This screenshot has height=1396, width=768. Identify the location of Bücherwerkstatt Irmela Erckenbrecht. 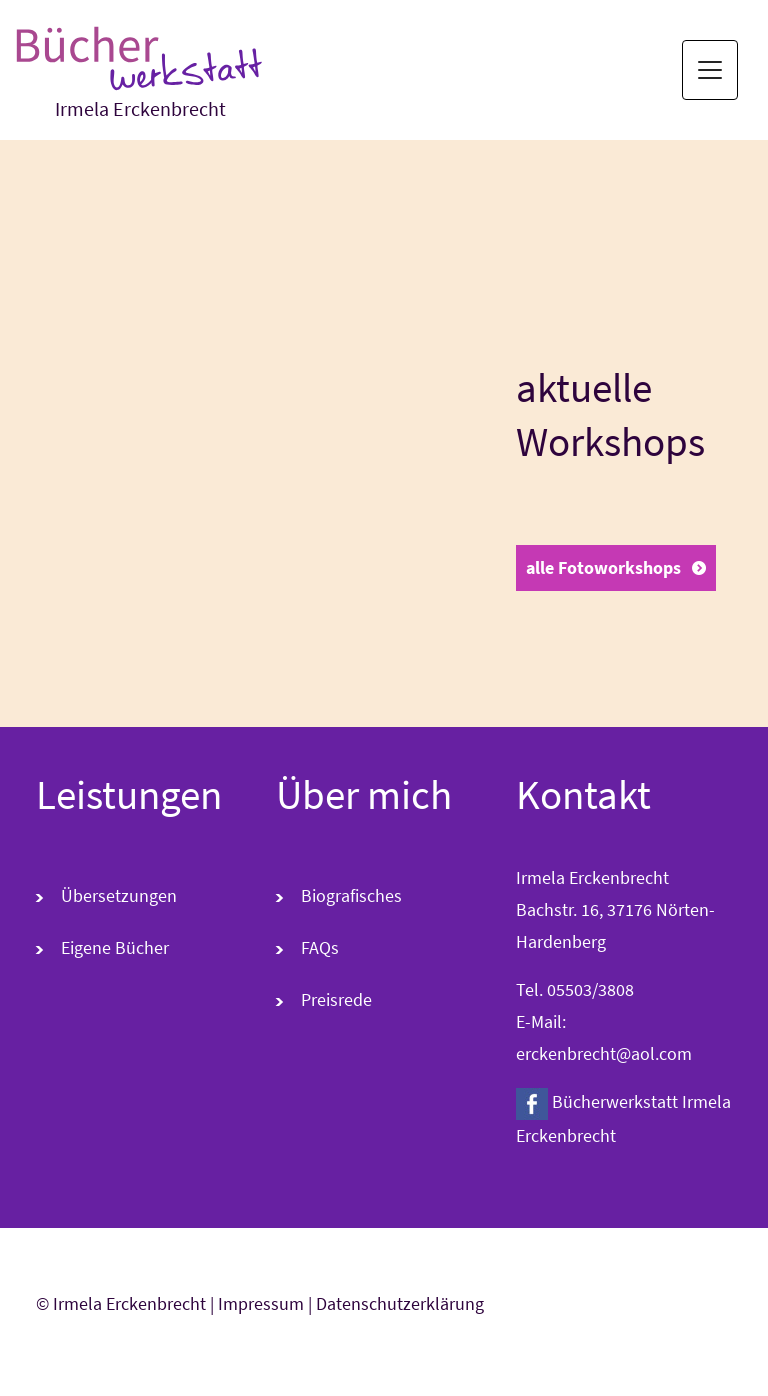
(623, 1117).